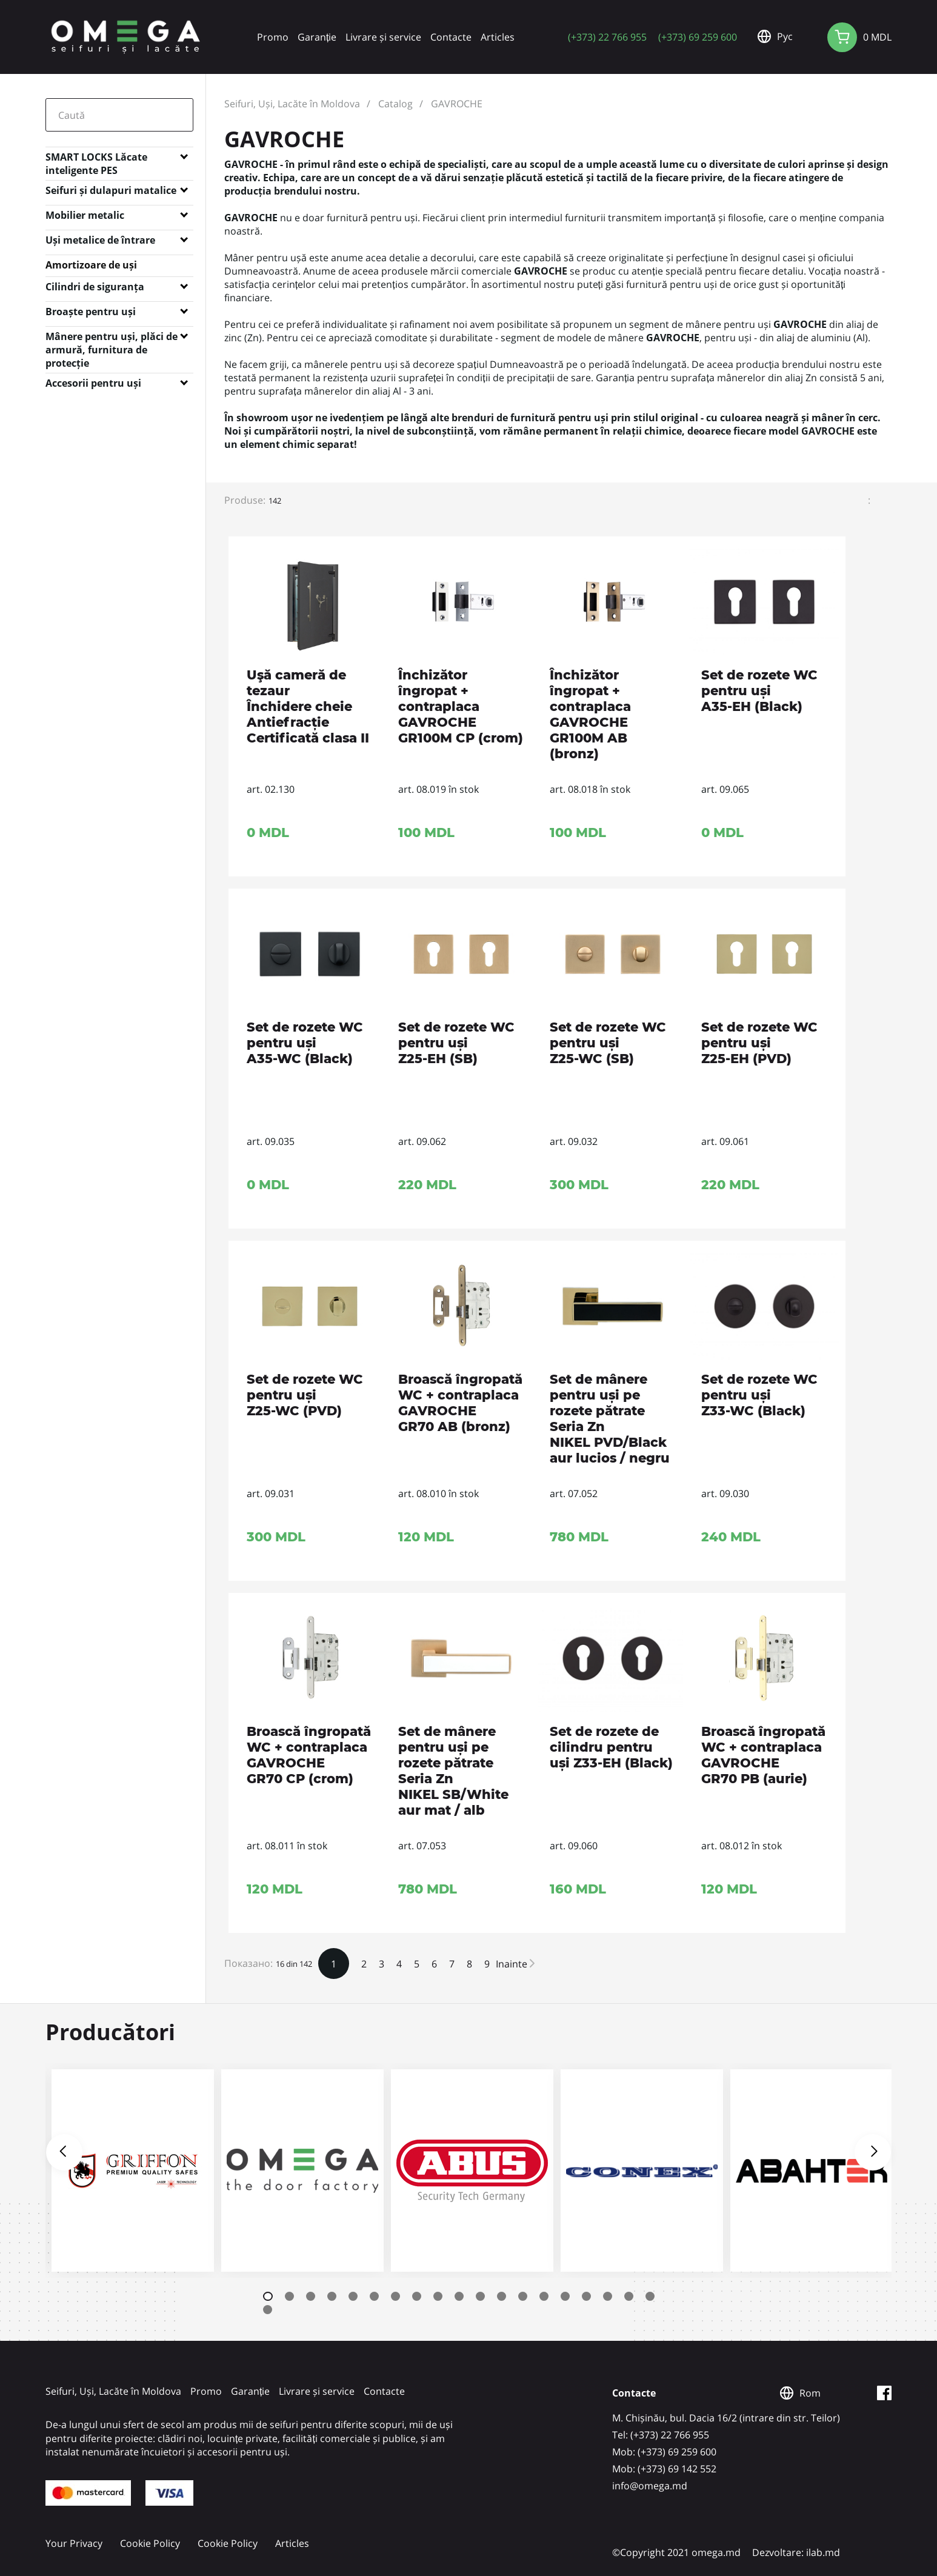  What do you see at coordinates (267, 2309) in the screenshot?
I see `20 [tab]` at bounding box center [267, 2309].